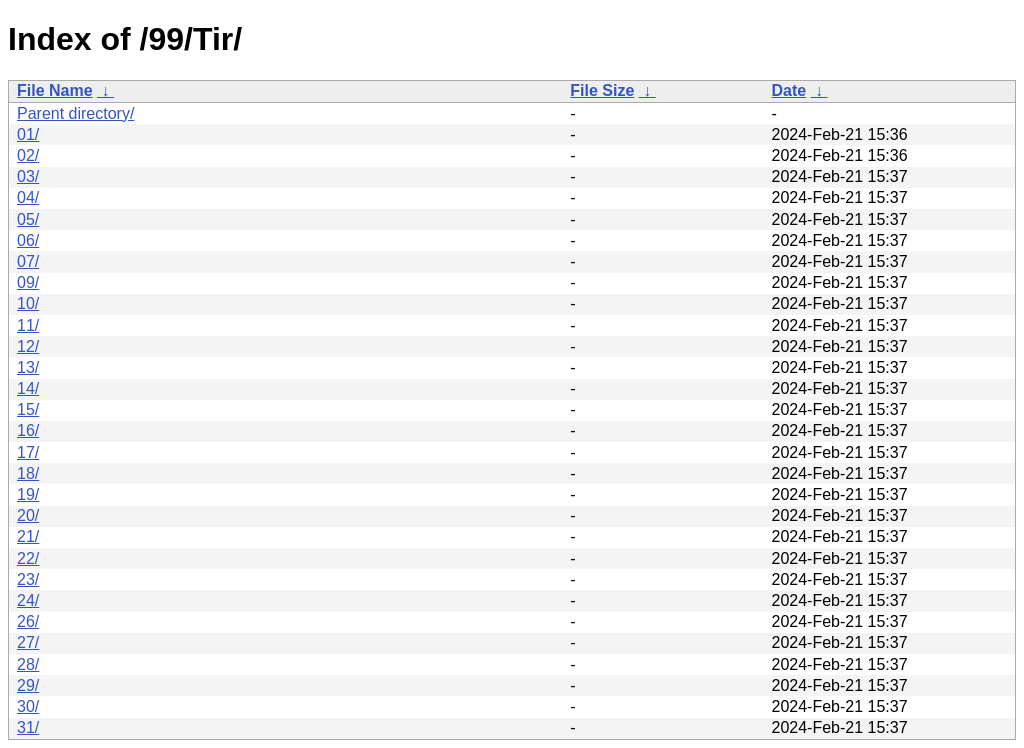 This screenshot has height=748, width=1024. Describe the element at coordinates (28, 558) in the screenshot. I see `22/` at that location.